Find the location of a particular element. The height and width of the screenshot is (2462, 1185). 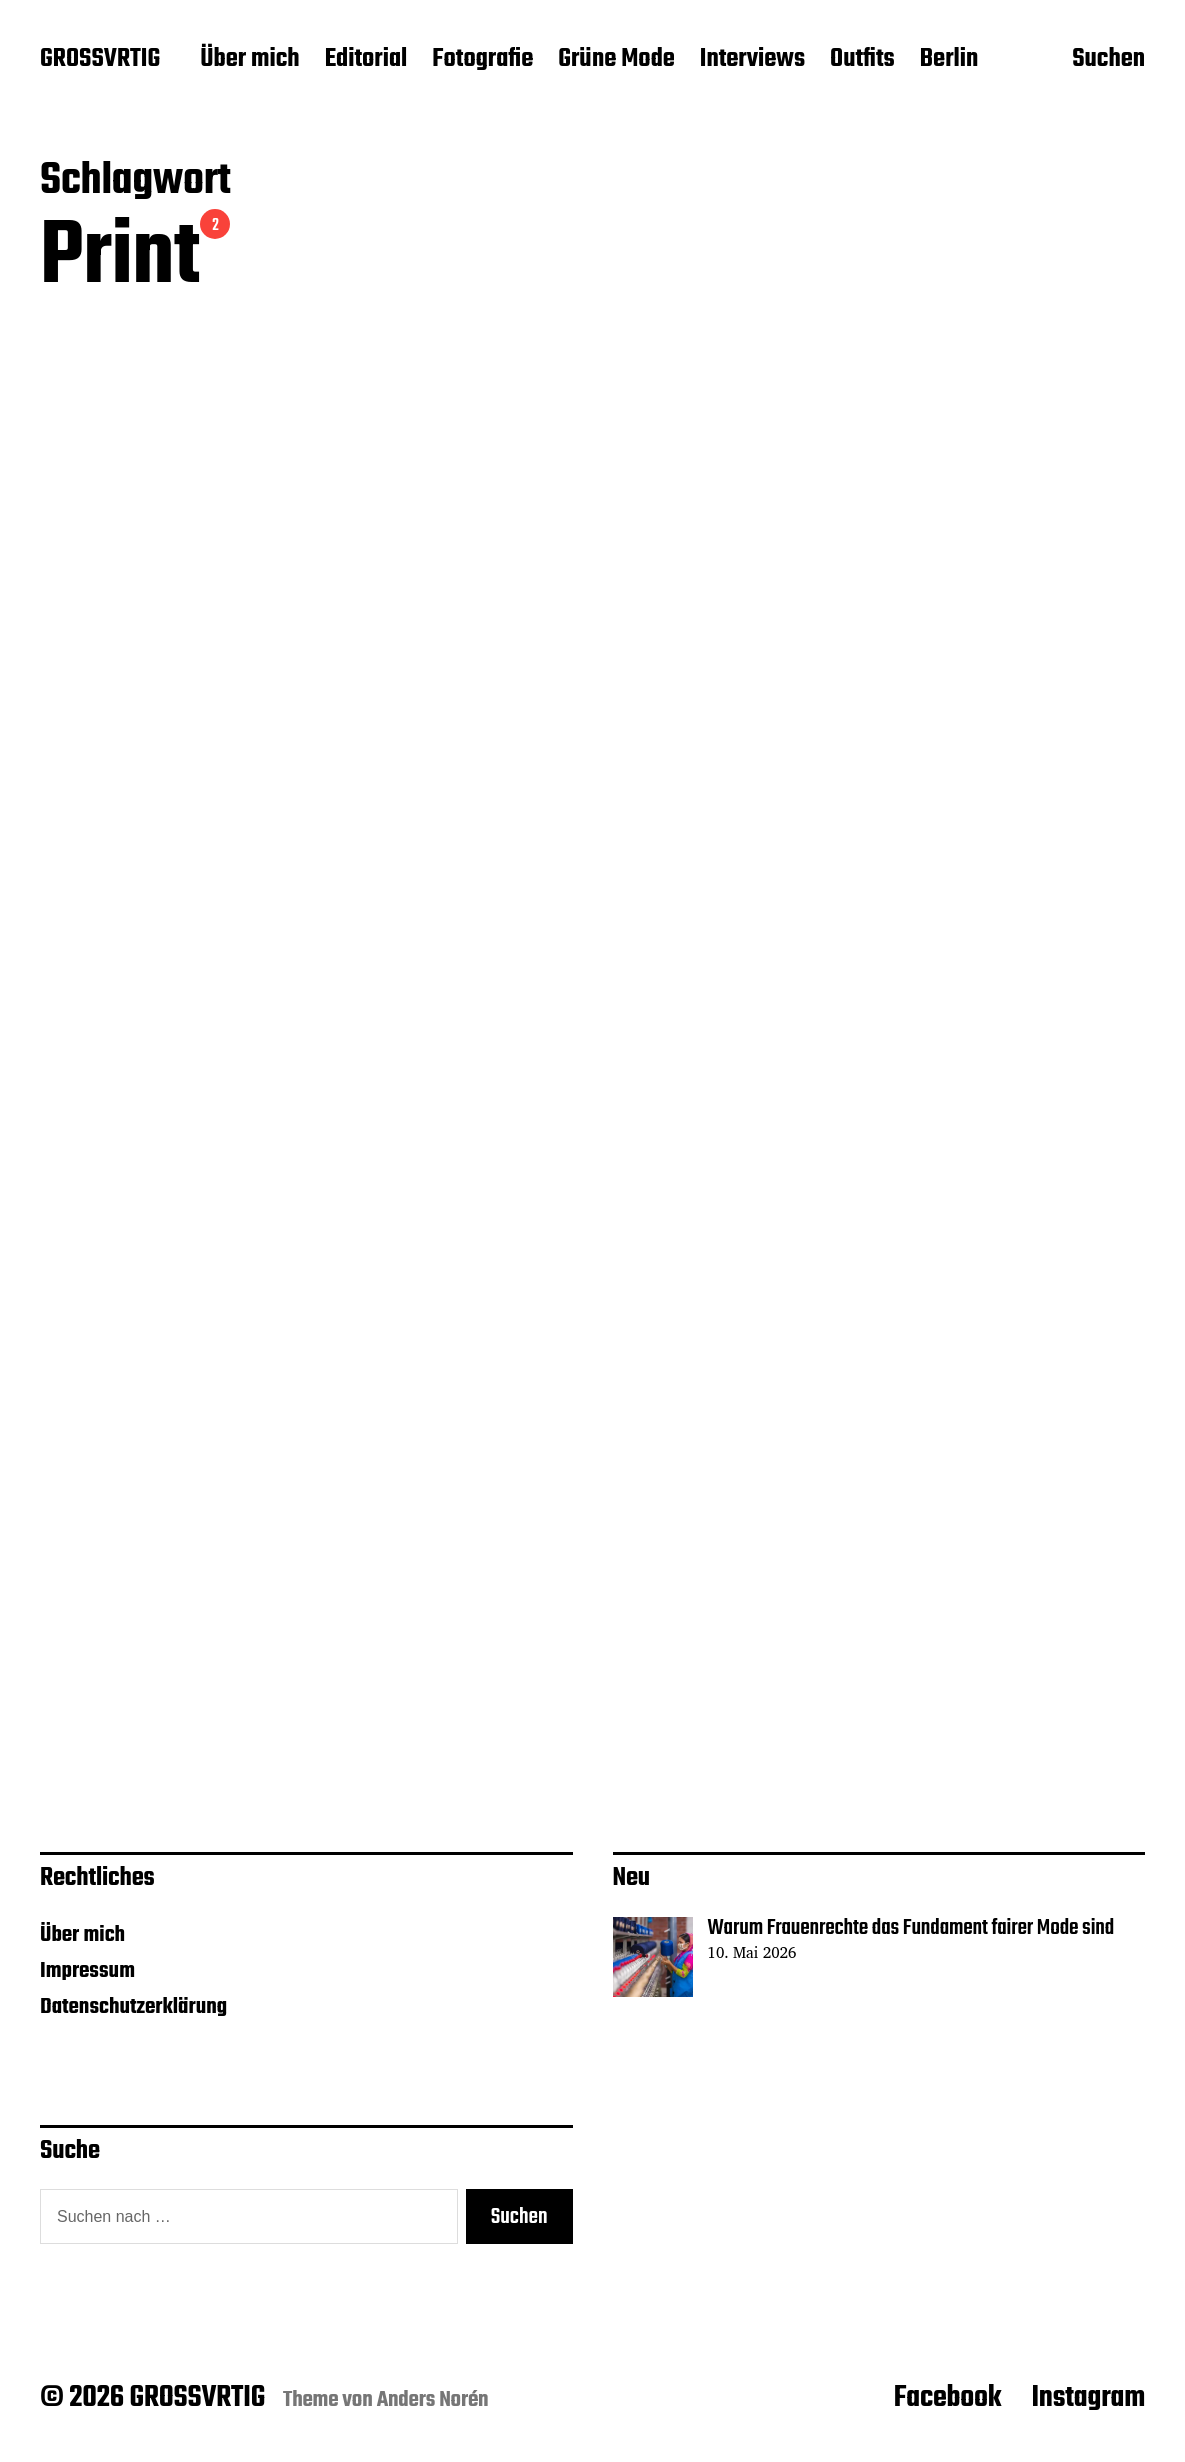

Suchen is located at coordinates (1108, 61).